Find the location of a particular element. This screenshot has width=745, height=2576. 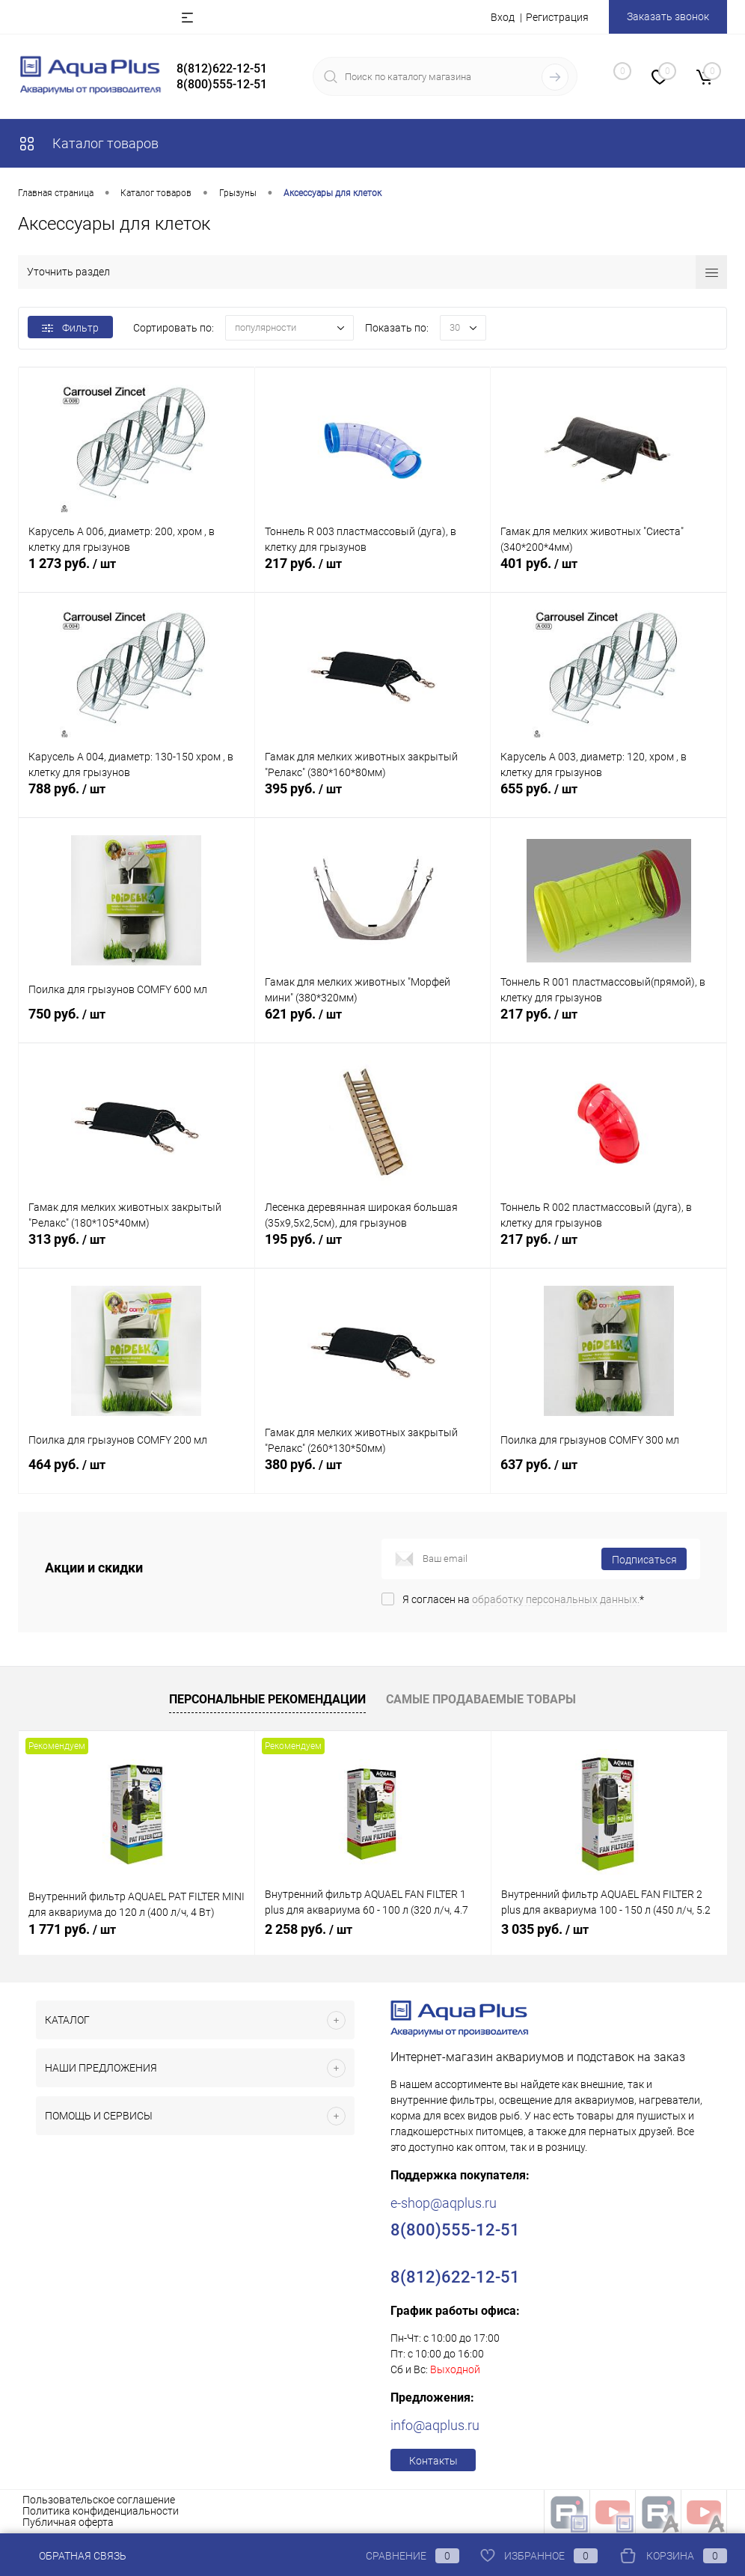

655 руб. is located at coordinates (608, 799).